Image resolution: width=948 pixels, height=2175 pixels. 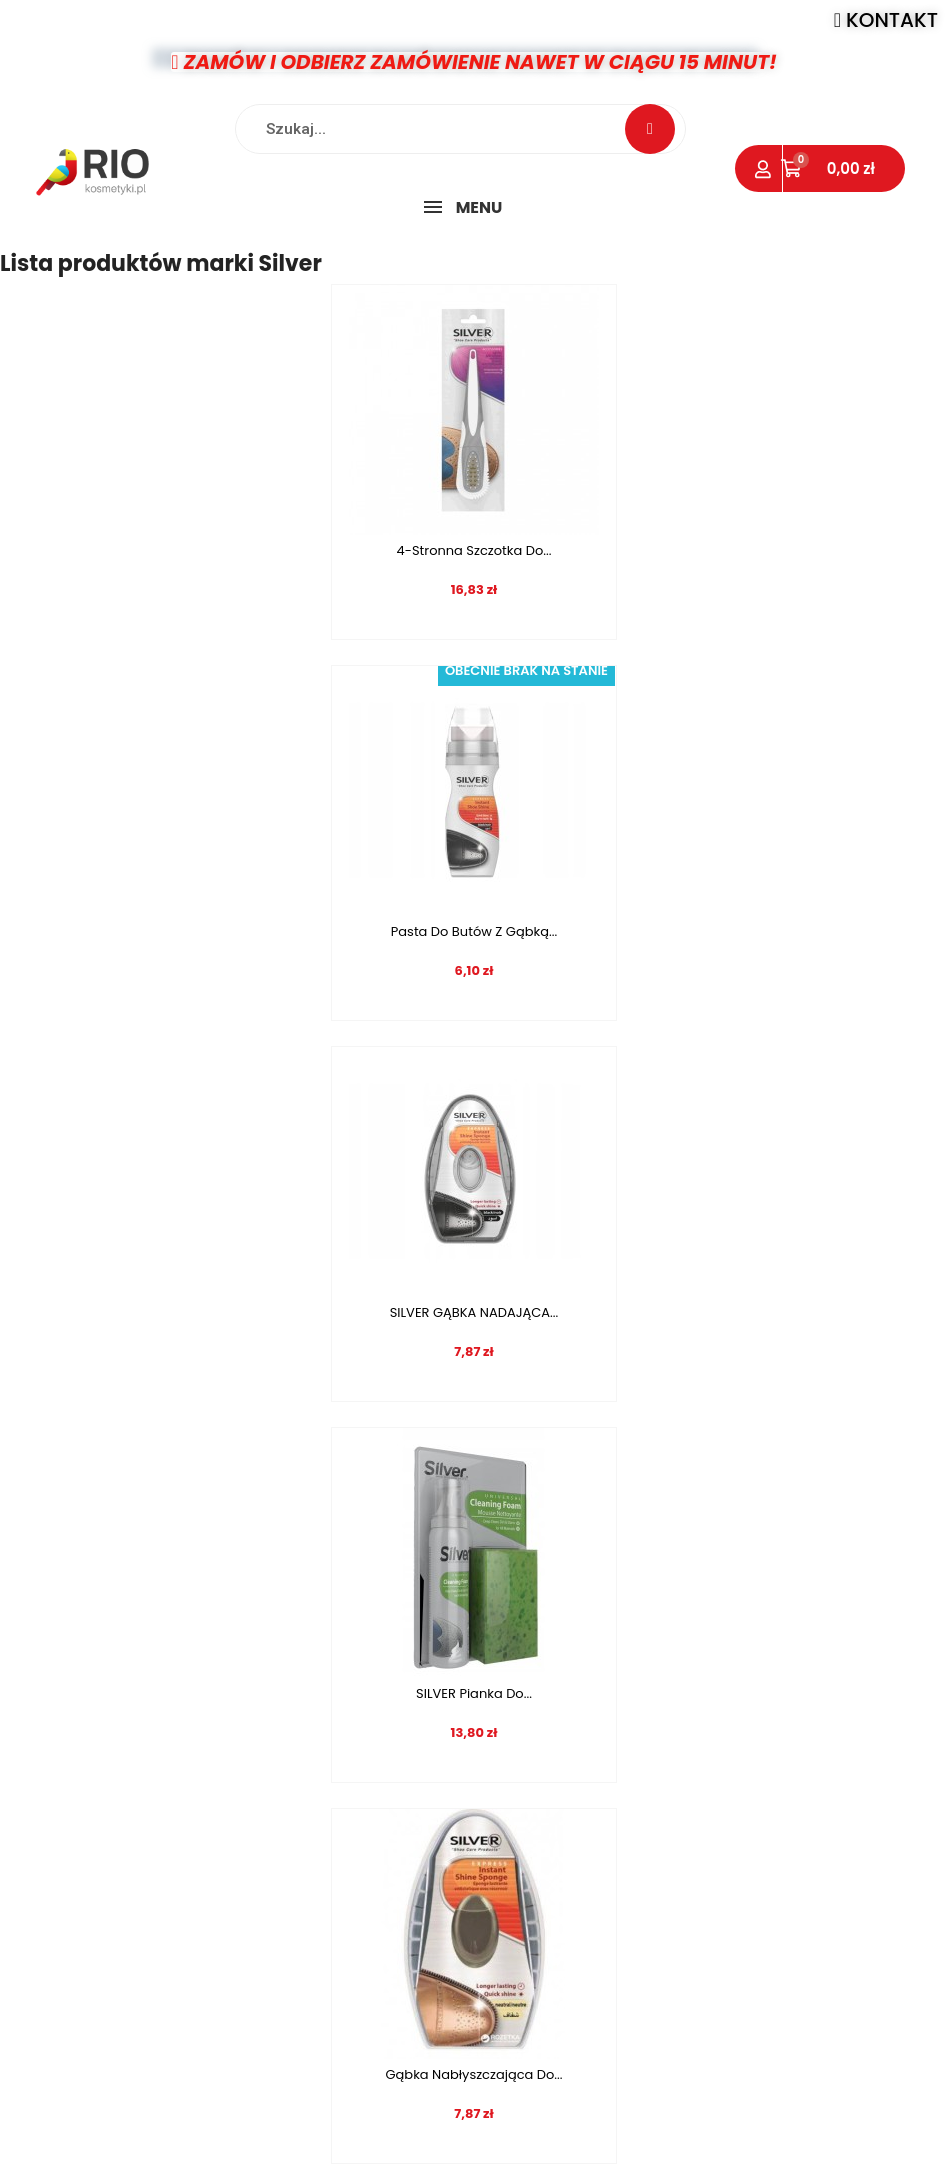 What do you see at coordinates (504, 1629) in the screenshot?
I see `7 [tab]` at bounding box center [504, 1629].